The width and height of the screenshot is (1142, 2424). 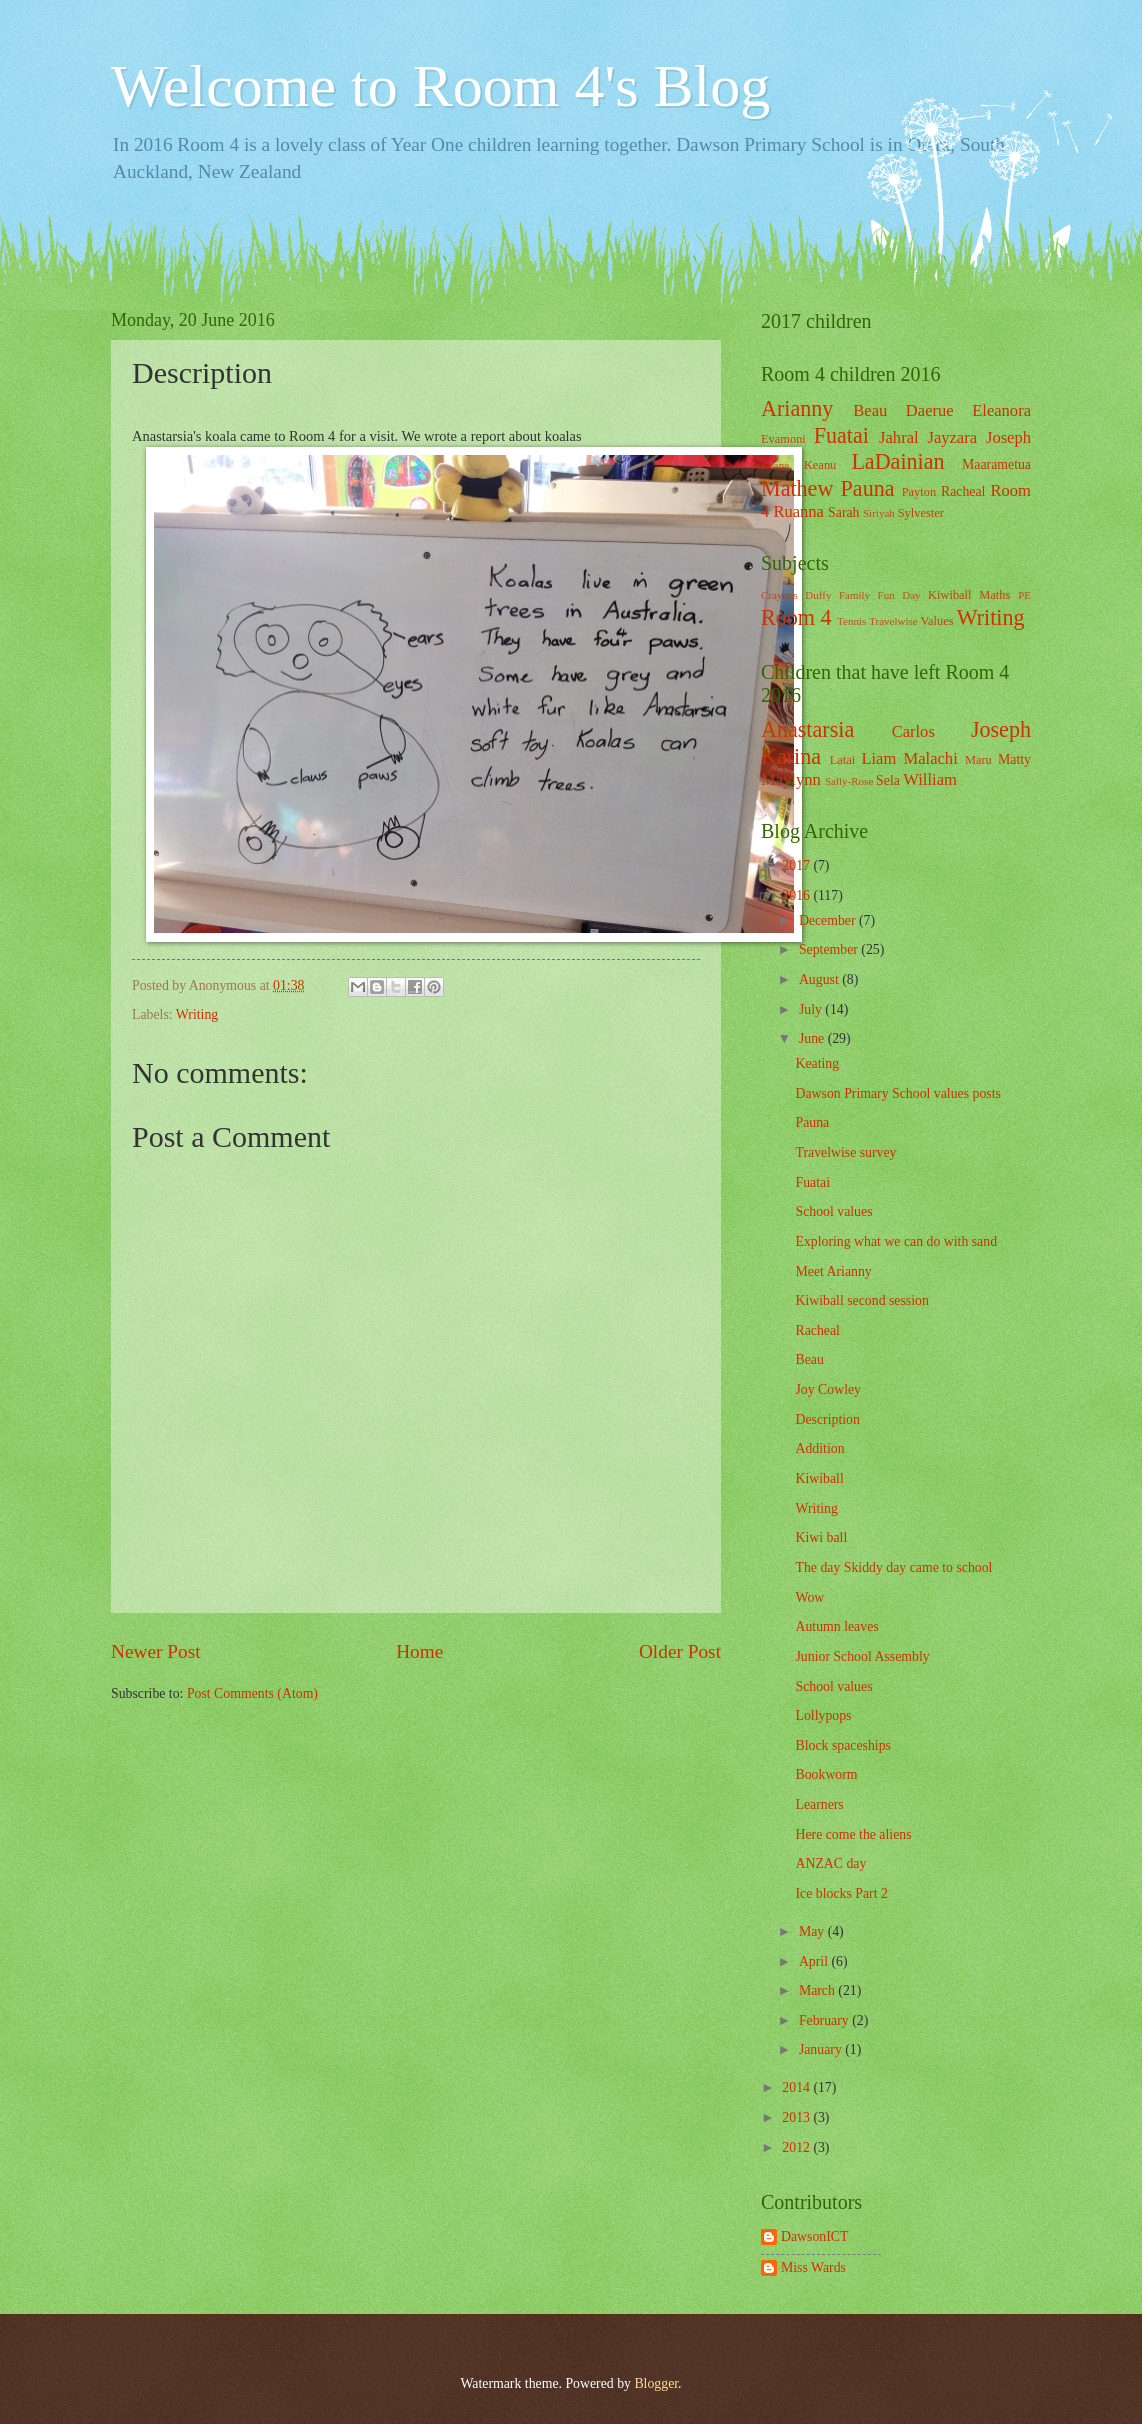 What do you see at coordinates (813, 1038) in the screenshot?
I see `June` at bounding box center [813, 1038].